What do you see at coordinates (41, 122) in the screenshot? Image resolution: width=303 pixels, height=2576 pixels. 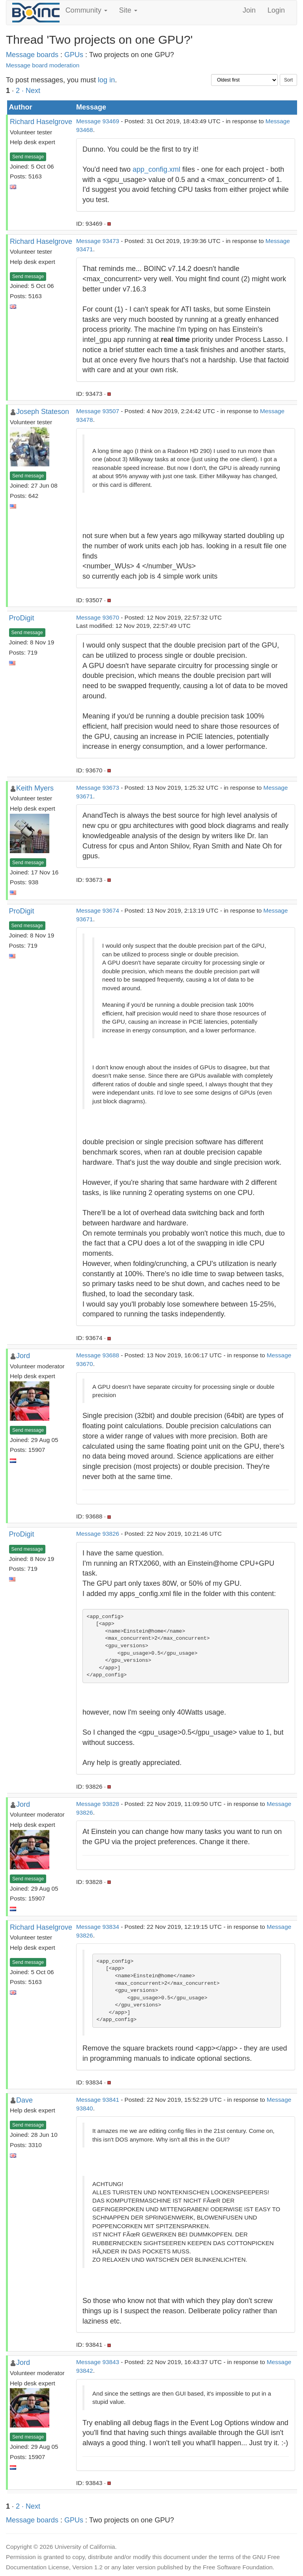 I see `Richard Haselgrove` at bounding box center [41, 122].